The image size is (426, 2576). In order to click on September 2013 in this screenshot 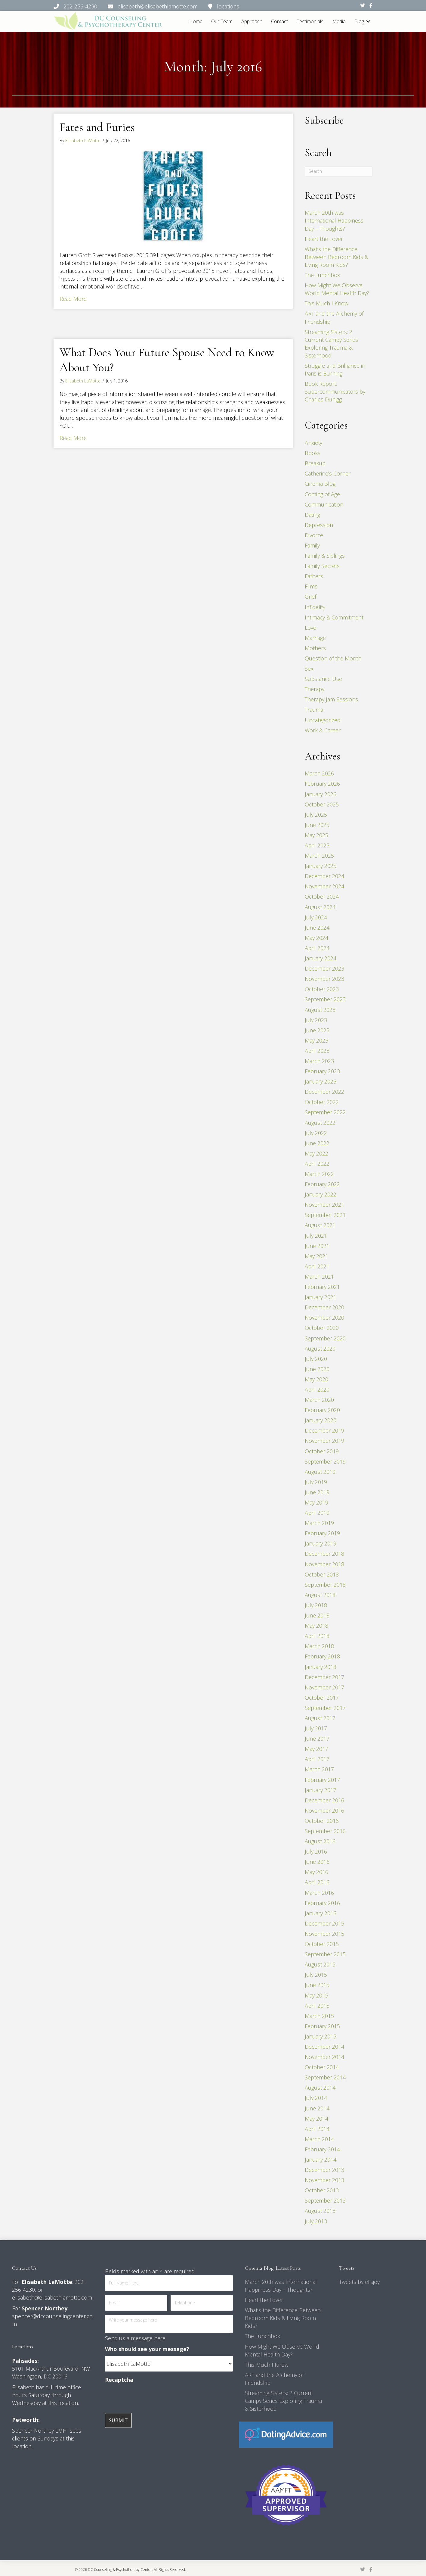, I will do `click(325, 2200)`.